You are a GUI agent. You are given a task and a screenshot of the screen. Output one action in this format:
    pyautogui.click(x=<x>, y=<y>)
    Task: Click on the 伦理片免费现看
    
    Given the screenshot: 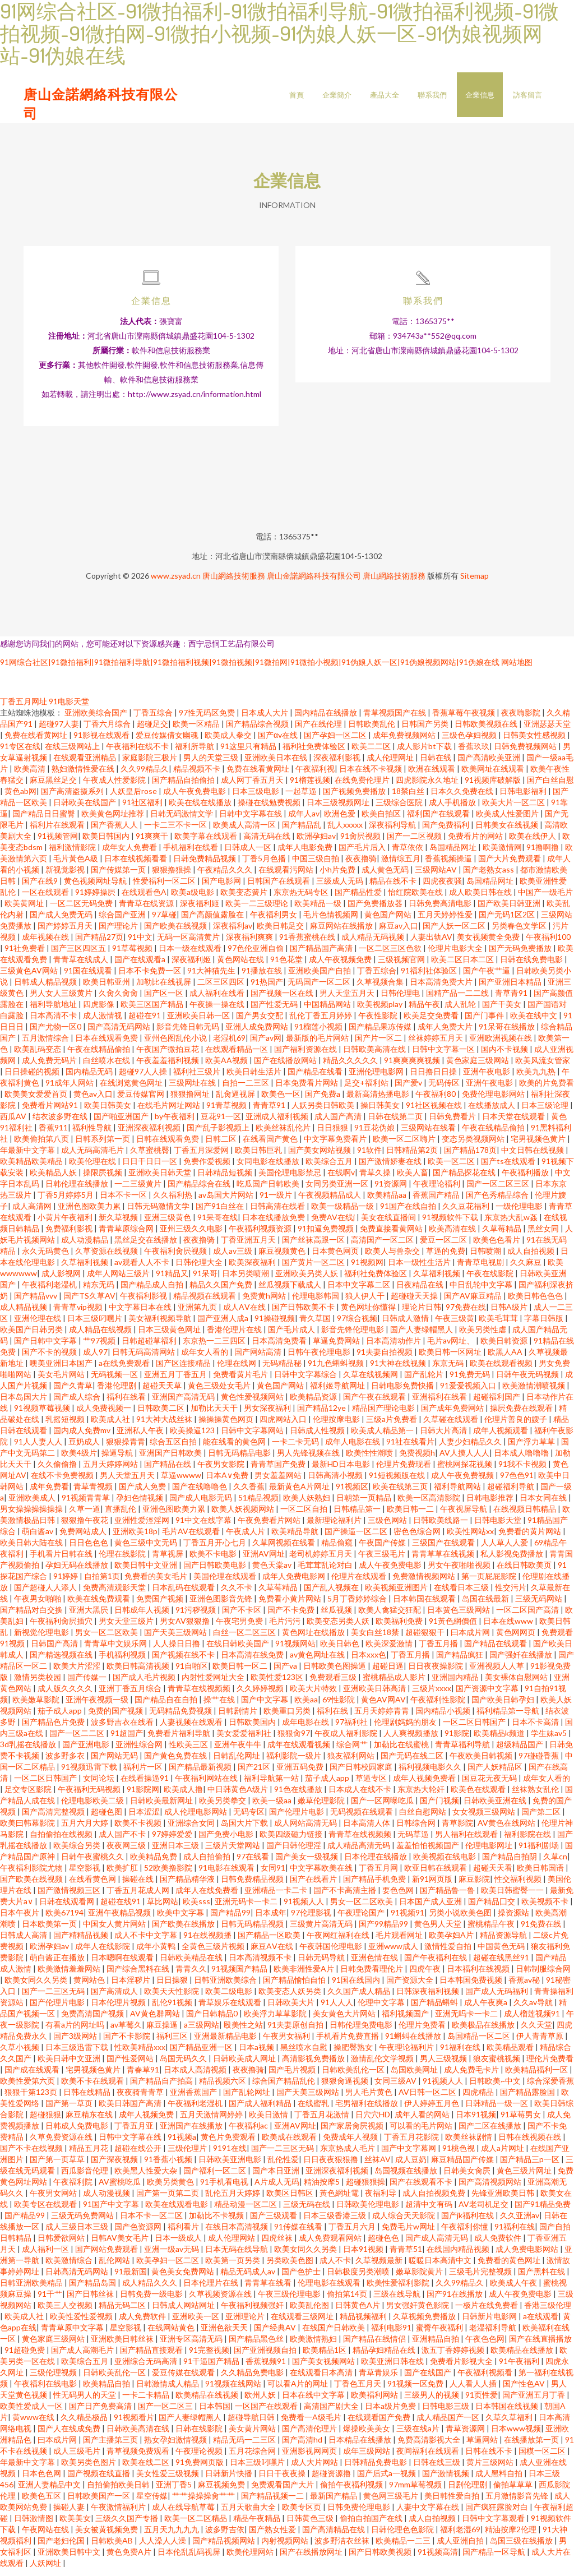 What is the action you would take?
    pyautogui.click(x=404, y=1471)
    